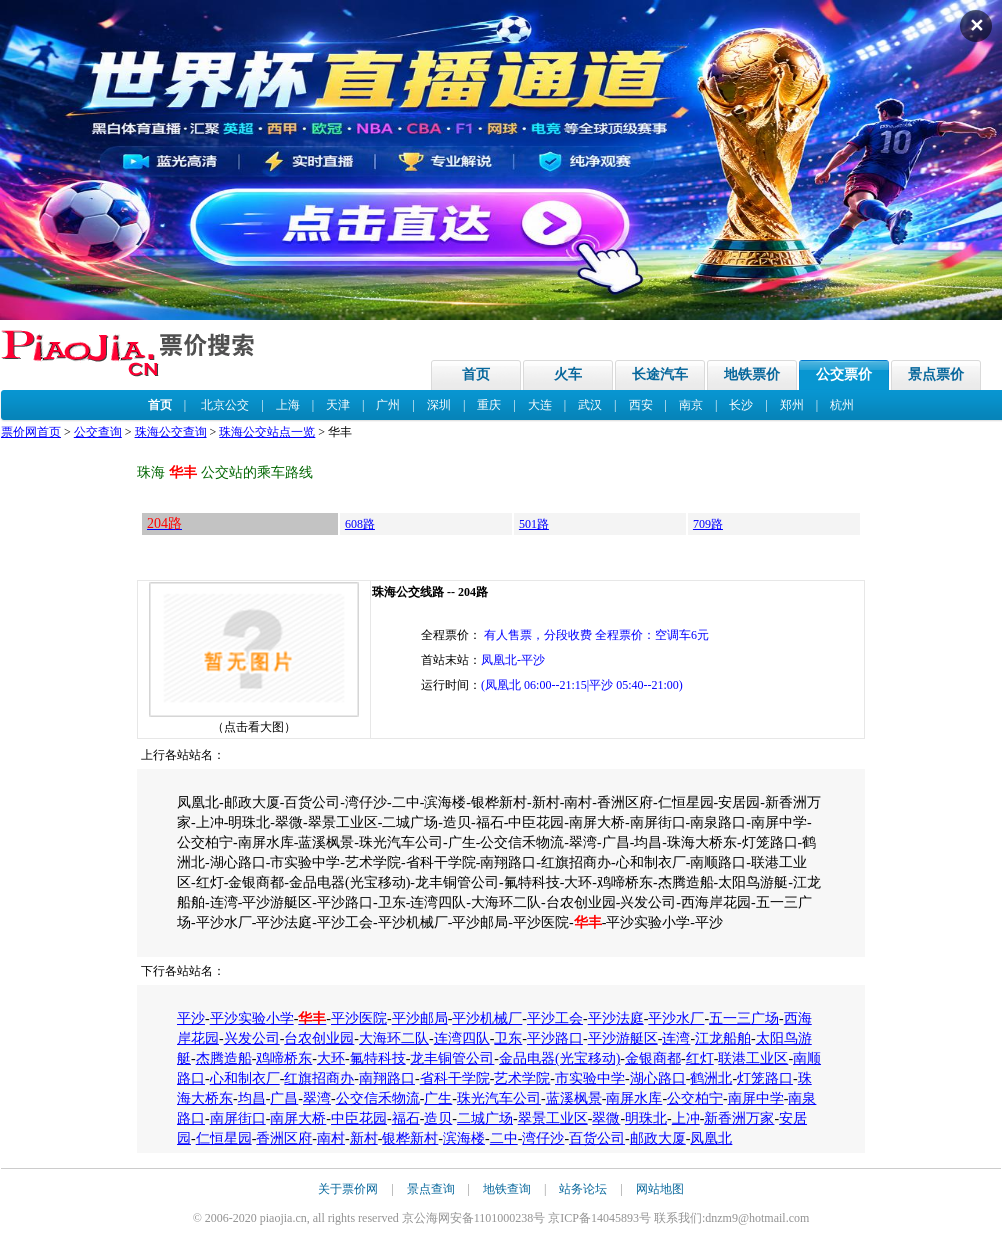 Image resolution: width=1002 pixels, height=1237 pixels. Describe the element at coordinates (507, 1189) in the screenshot. I see `地铁查询` at that location.